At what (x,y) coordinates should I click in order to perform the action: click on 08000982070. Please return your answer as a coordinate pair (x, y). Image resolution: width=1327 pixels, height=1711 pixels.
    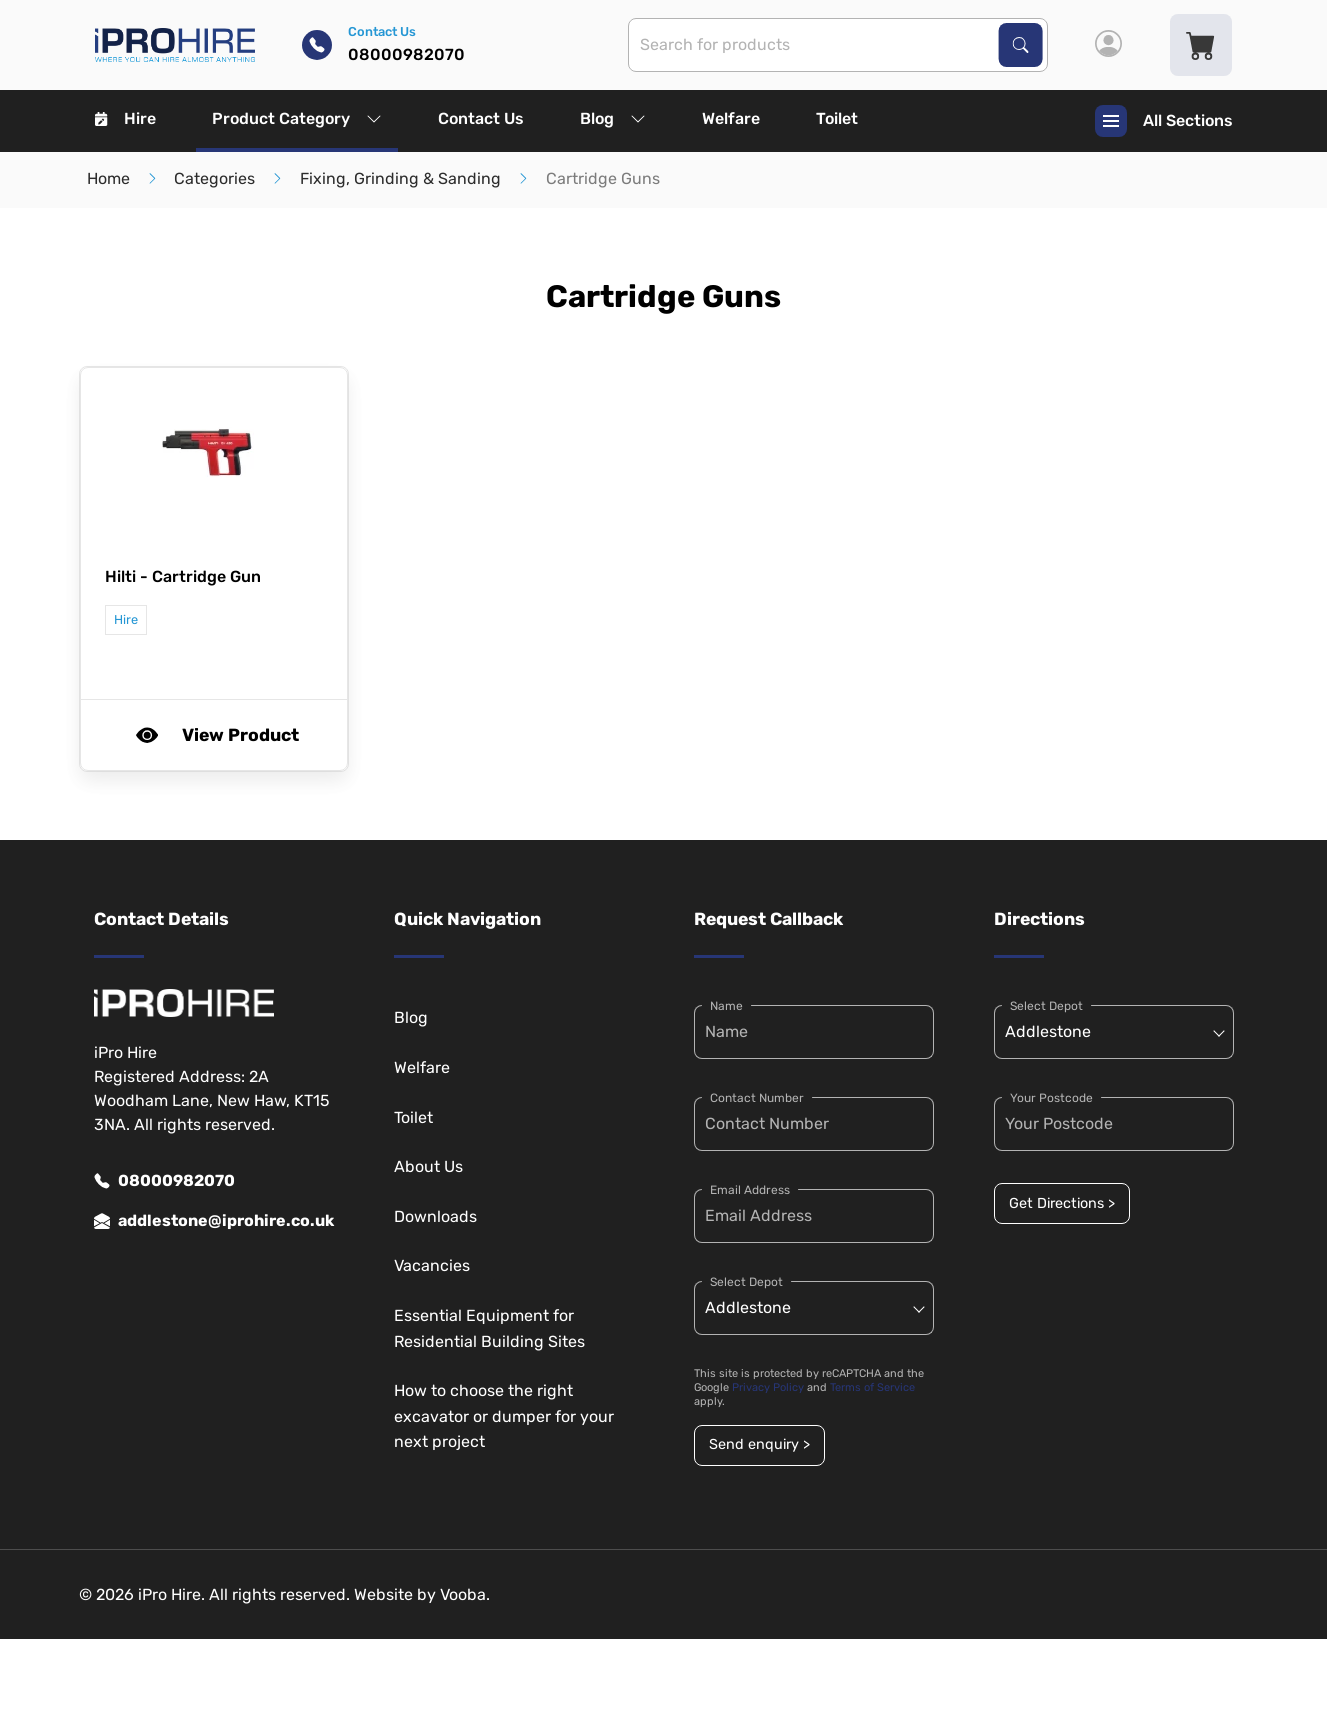
    Looking at the image, I should click on (164, 1181).